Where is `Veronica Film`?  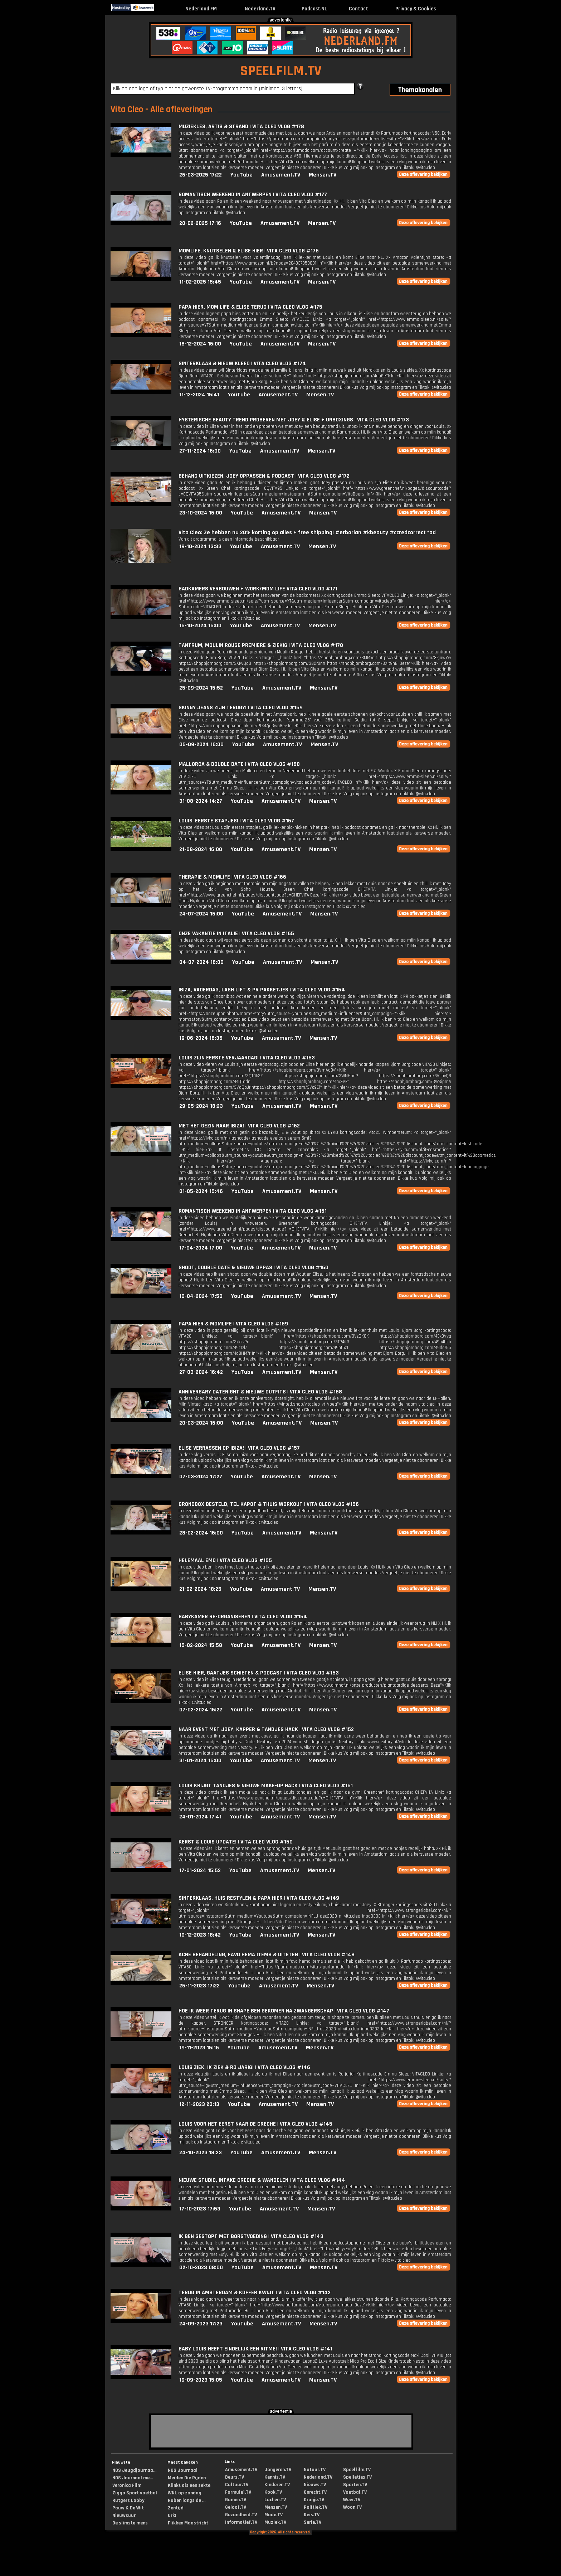 Veronica Film is located at coordinates (126, 2485).